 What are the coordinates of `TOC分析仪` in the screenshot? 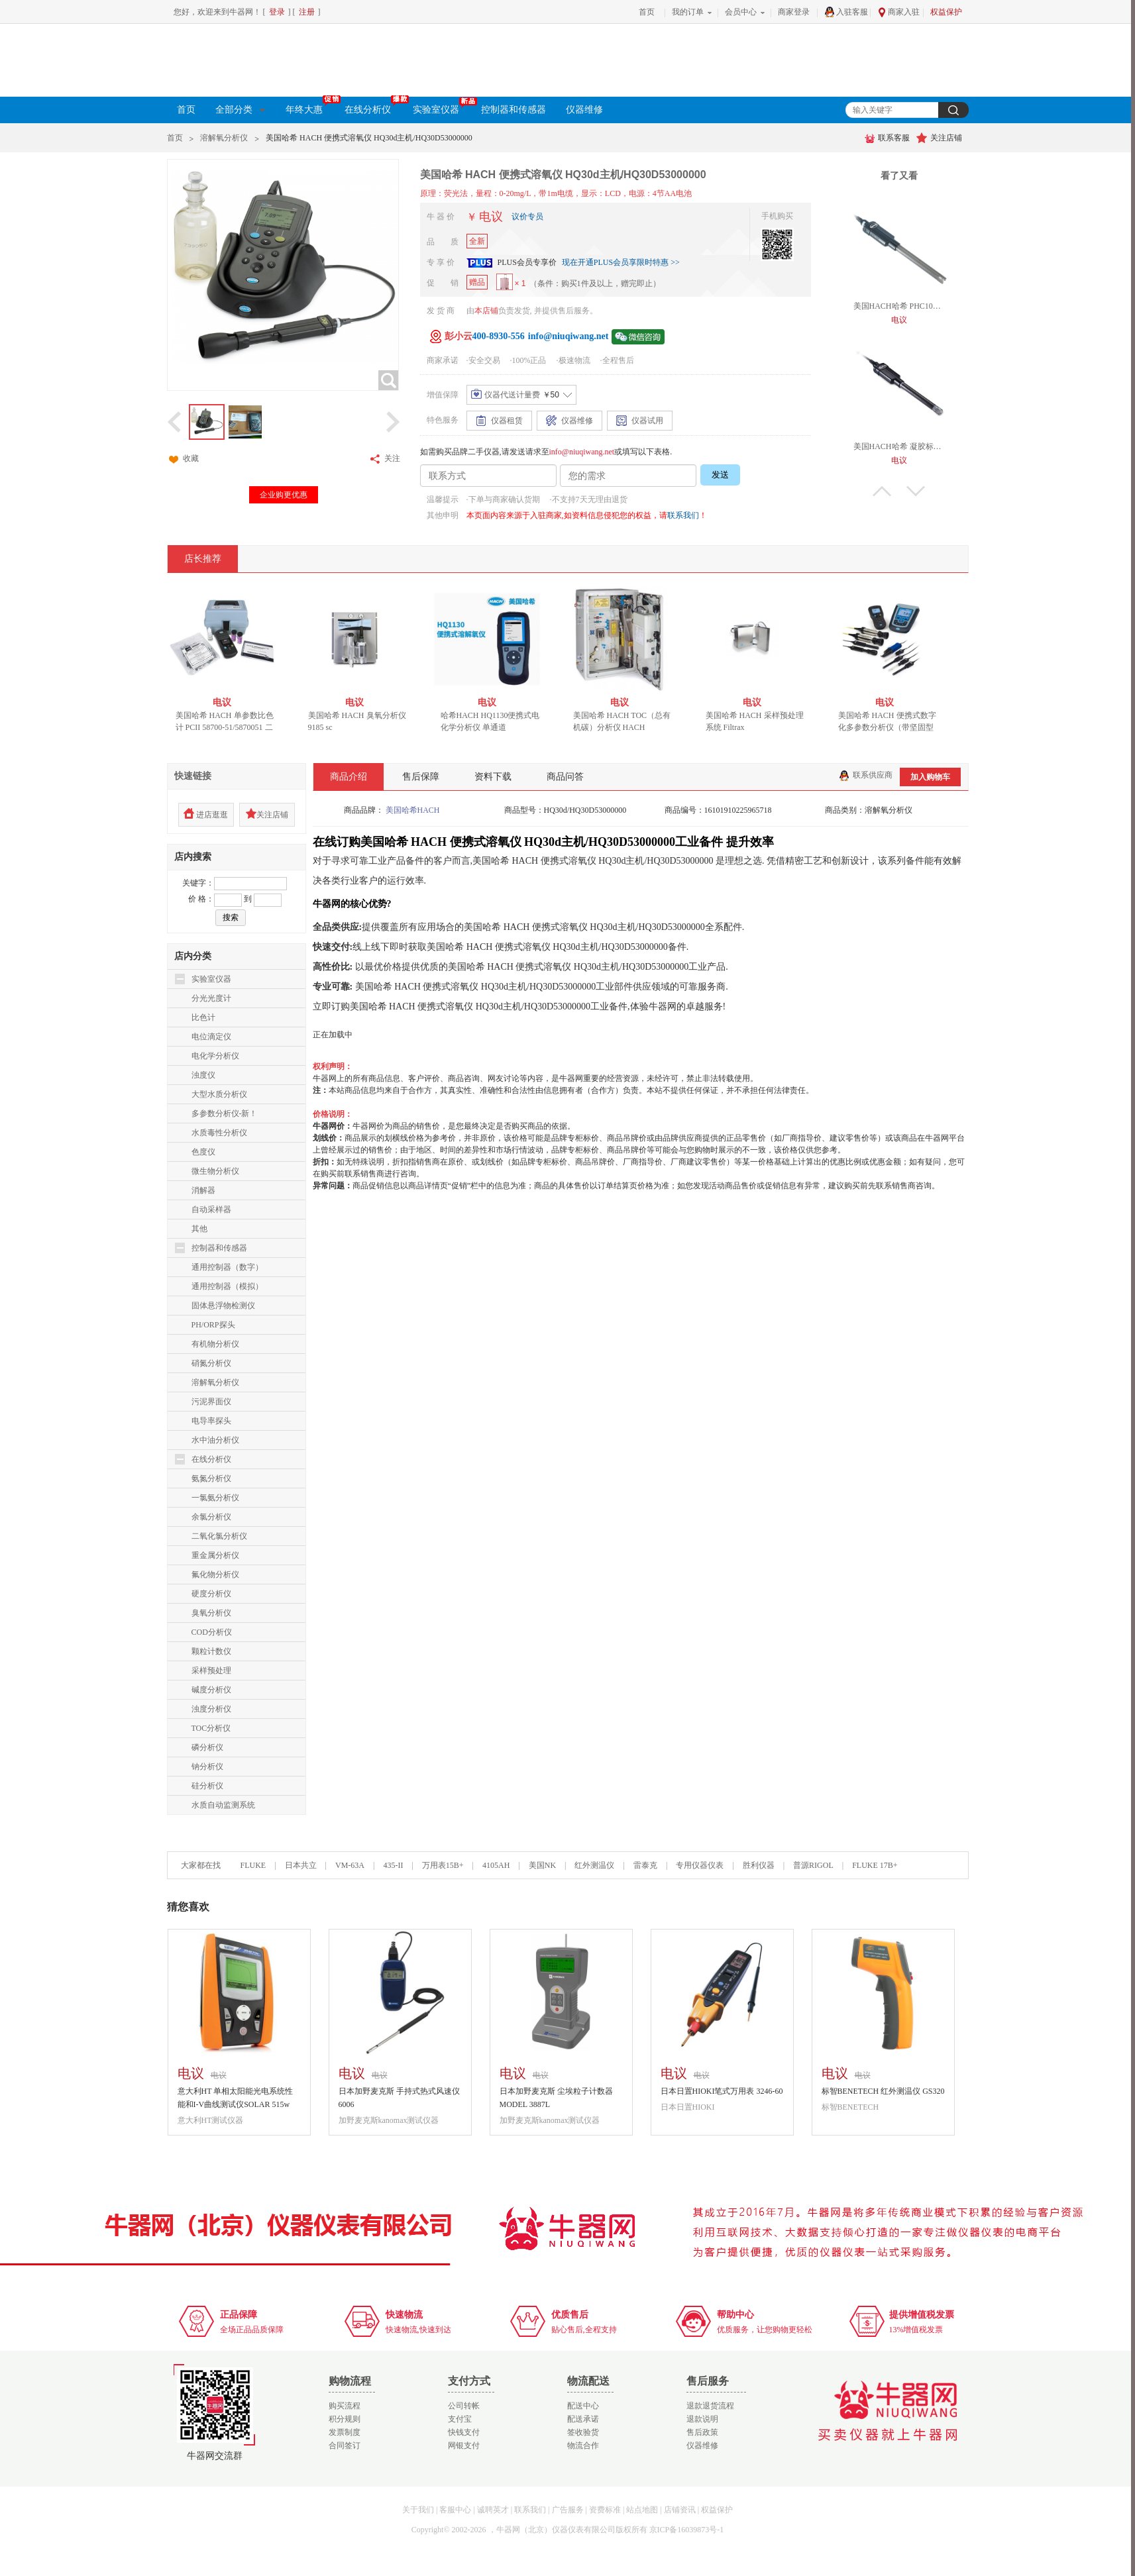 It's located at (211, 1728).